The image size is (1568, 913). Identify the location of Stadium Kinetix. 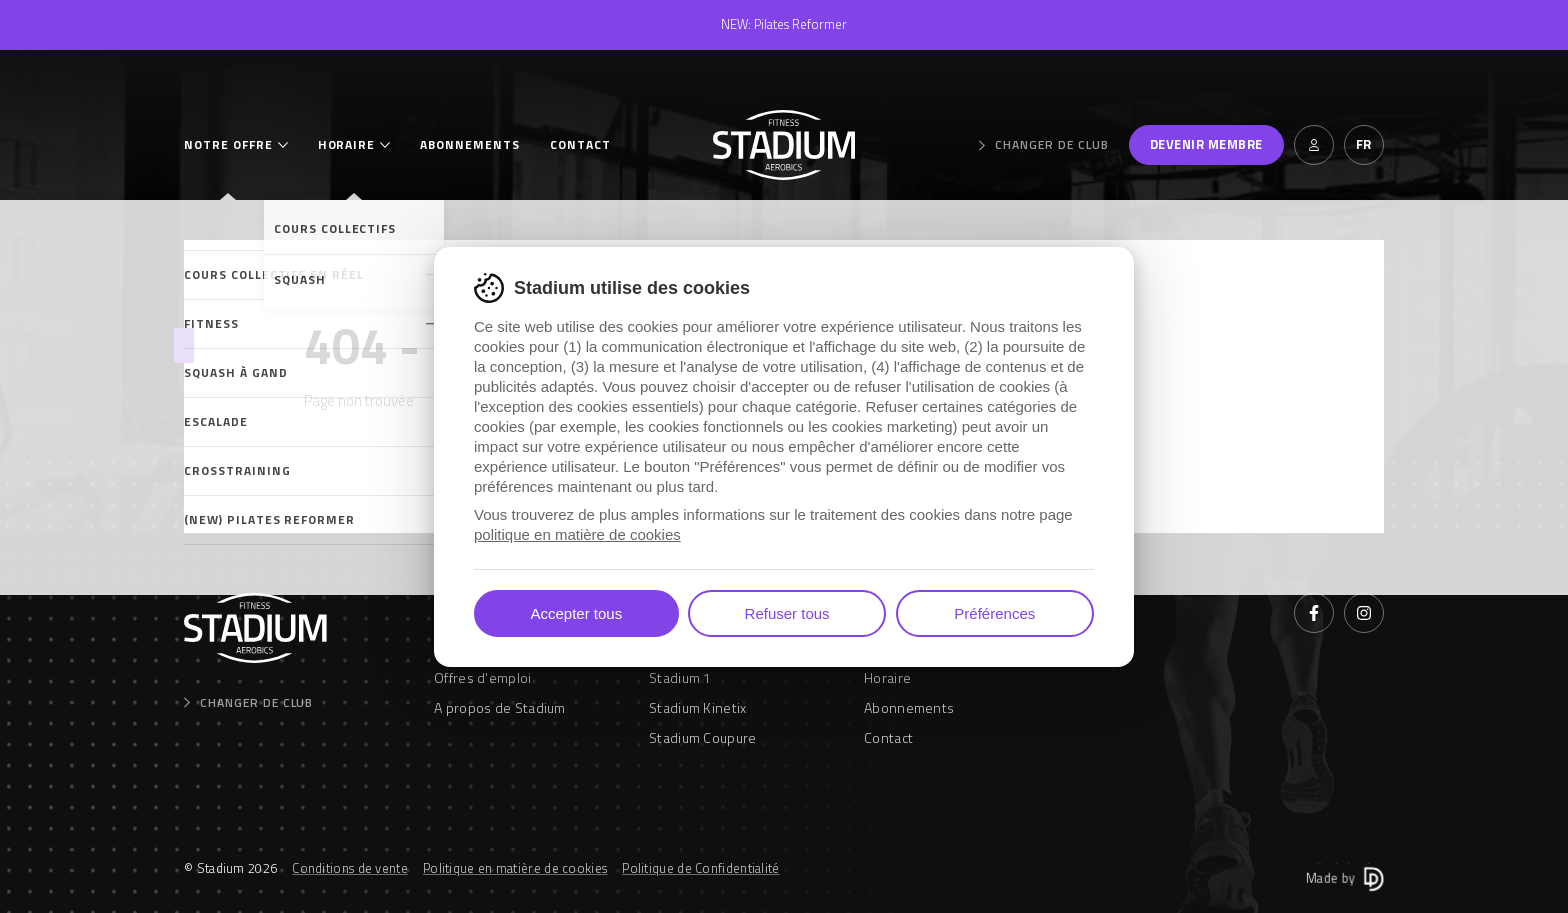
(698, 707).